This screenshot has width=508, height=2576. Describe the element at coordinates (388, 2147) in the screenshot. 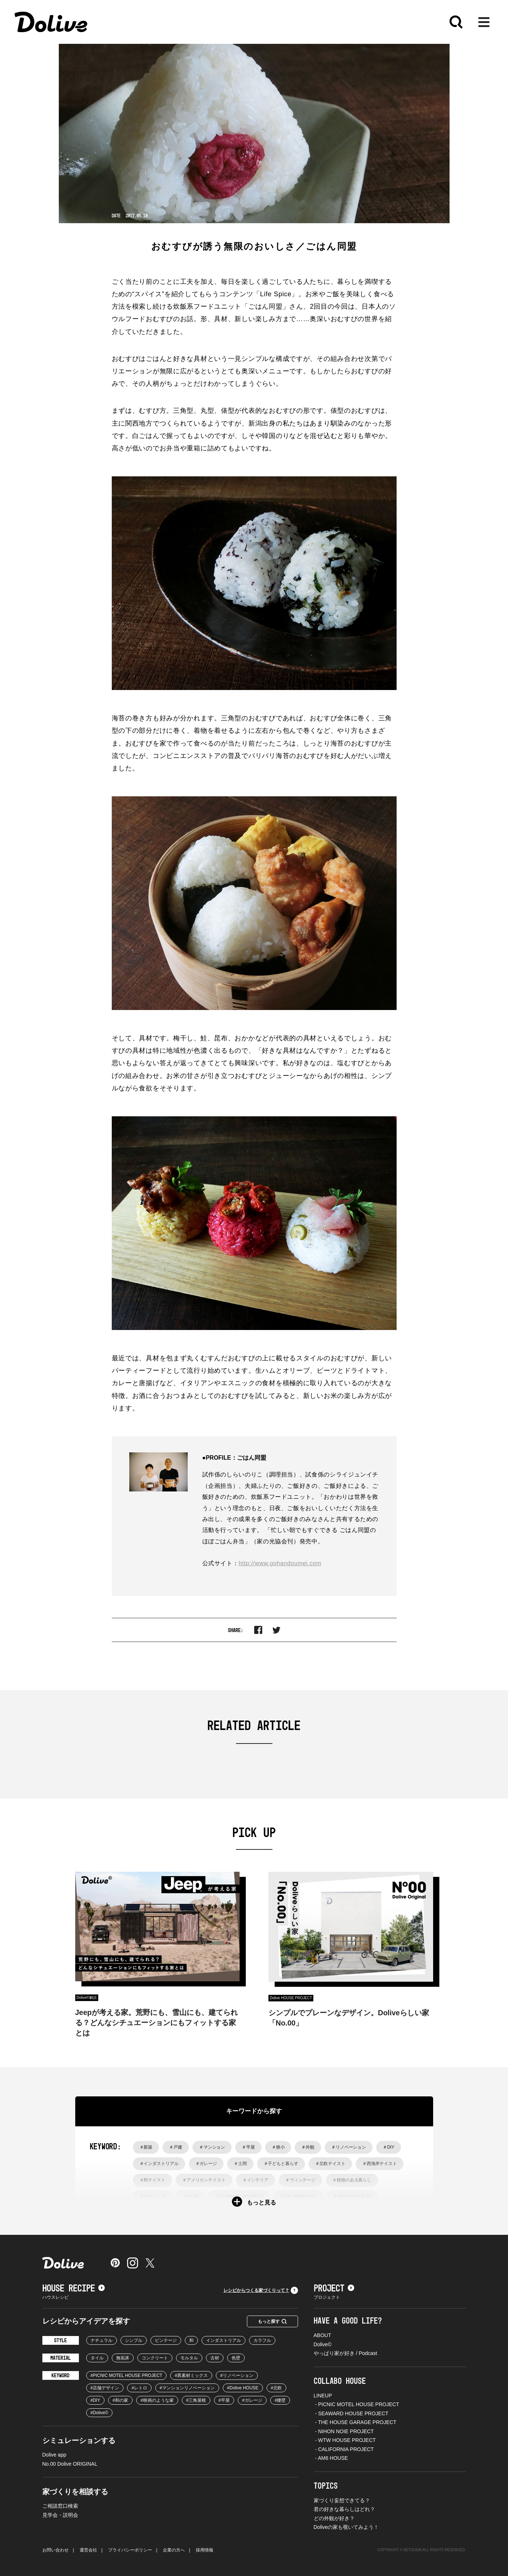

I see `＃DIY` at that location.